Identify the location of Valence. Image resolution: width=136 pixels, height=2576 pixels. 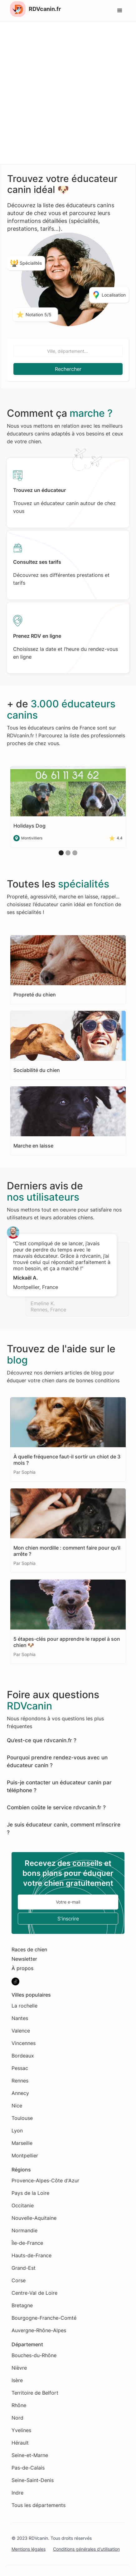
(21, 2031).